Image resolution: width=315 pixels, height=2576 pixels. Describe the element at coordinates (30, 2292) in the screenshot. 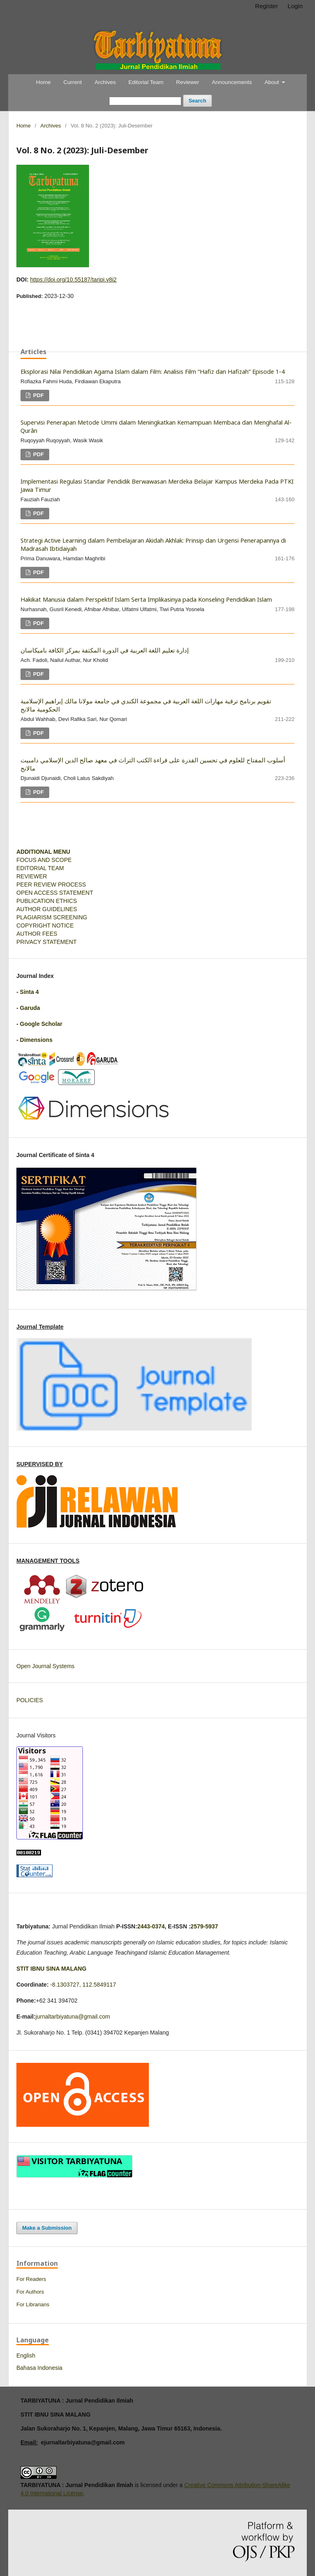

I see `For Authors` at that location.